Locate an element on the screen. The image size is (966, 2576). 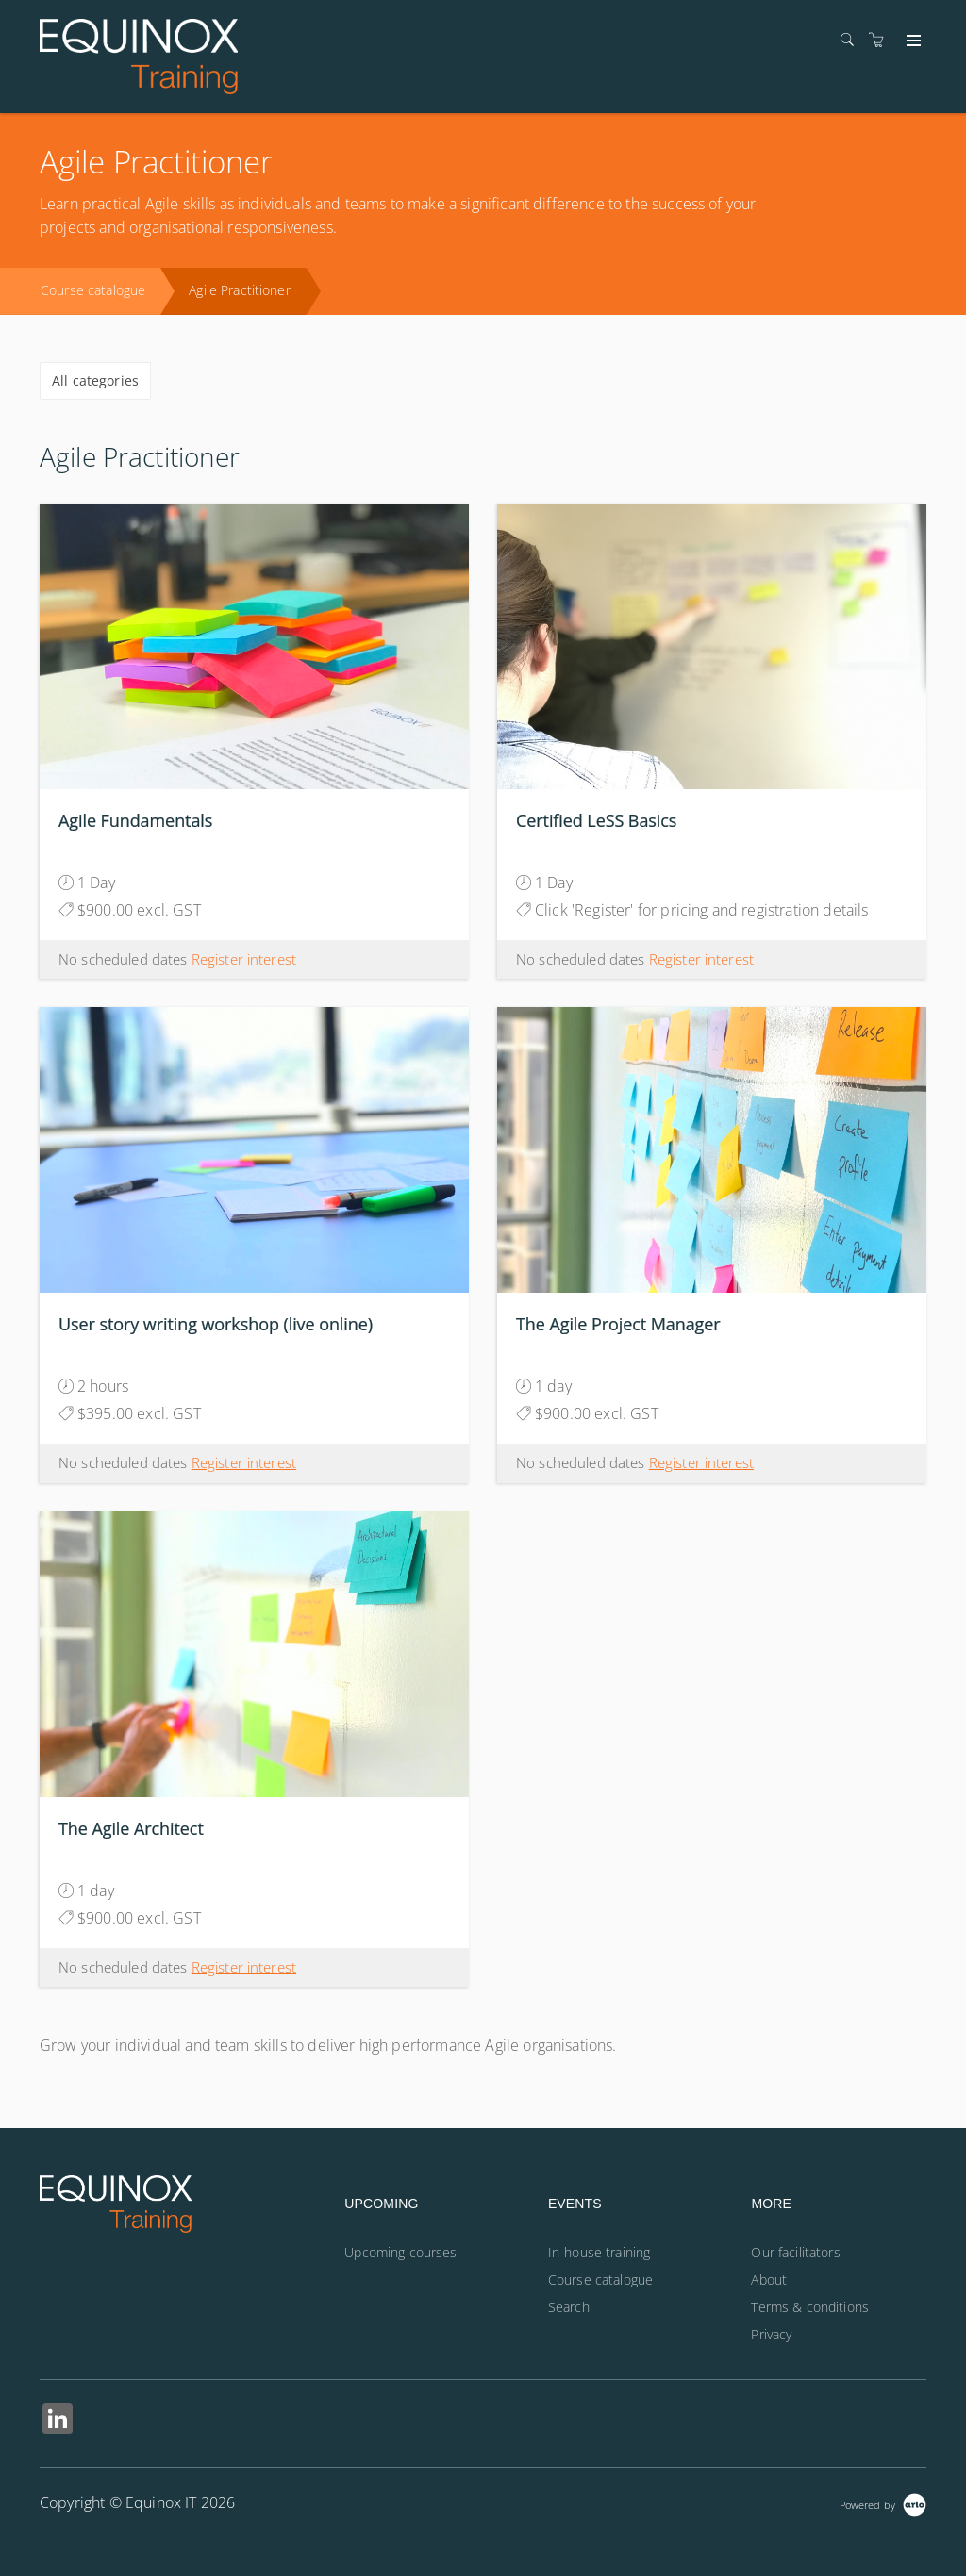
Certified LeSS Basics is located at coordinates (596, 820).